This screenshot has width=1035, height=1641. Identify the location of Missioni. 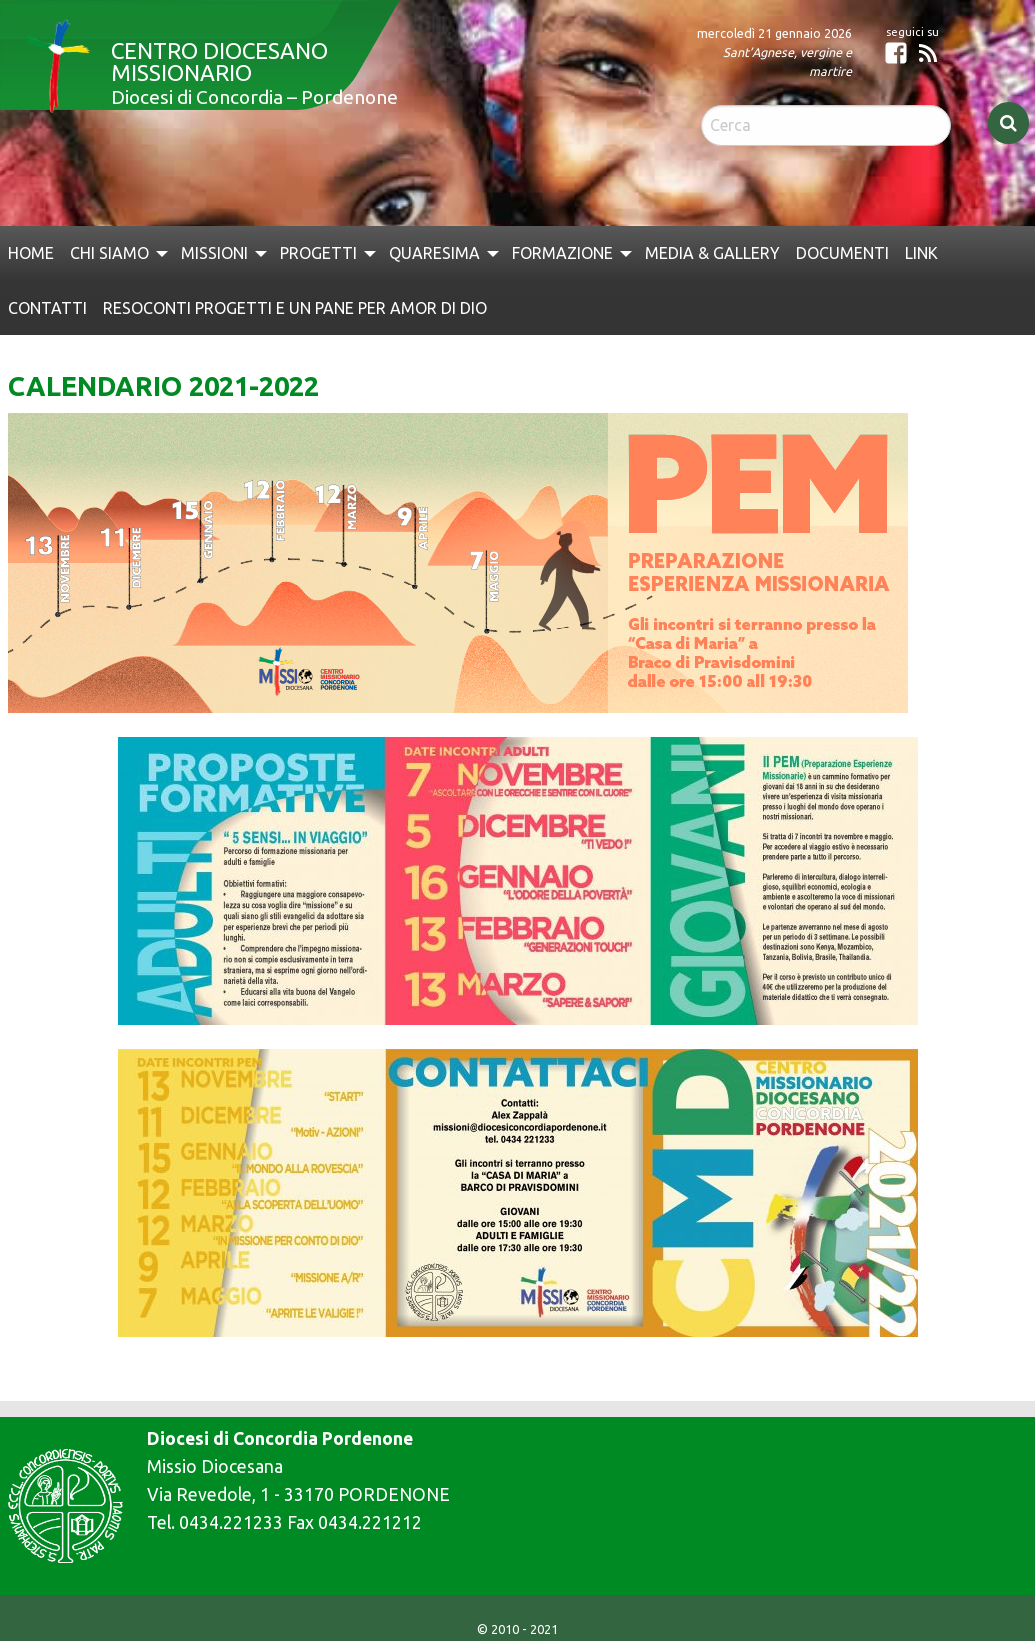
(214, 253).